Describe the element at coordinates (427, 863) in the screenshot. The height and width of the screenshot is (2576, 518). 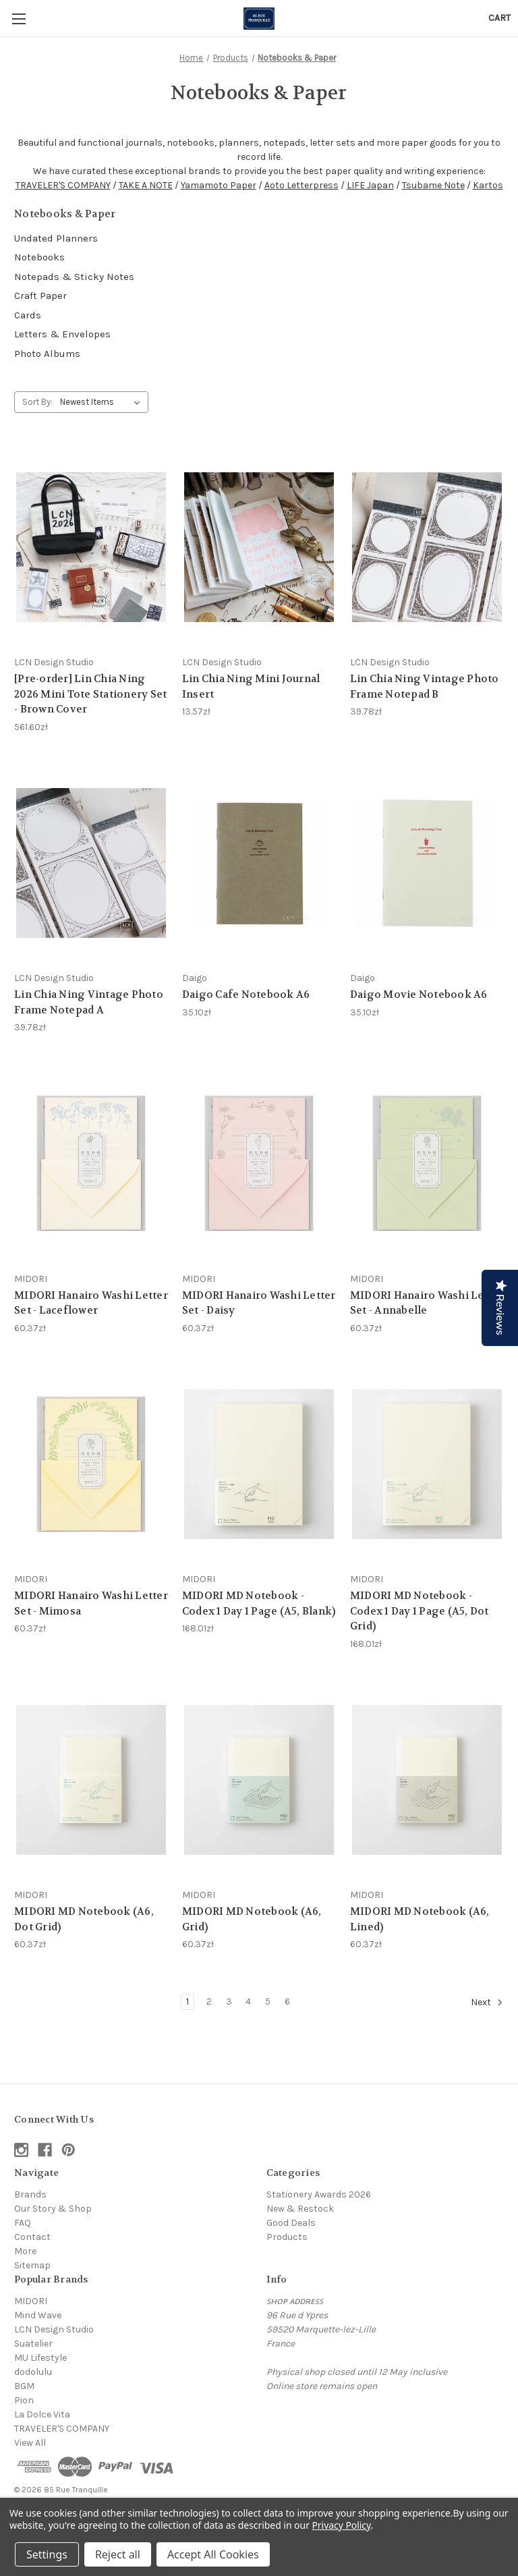
I see `[Daigo Movie Notebook A6, 35.10zł]` at that location.